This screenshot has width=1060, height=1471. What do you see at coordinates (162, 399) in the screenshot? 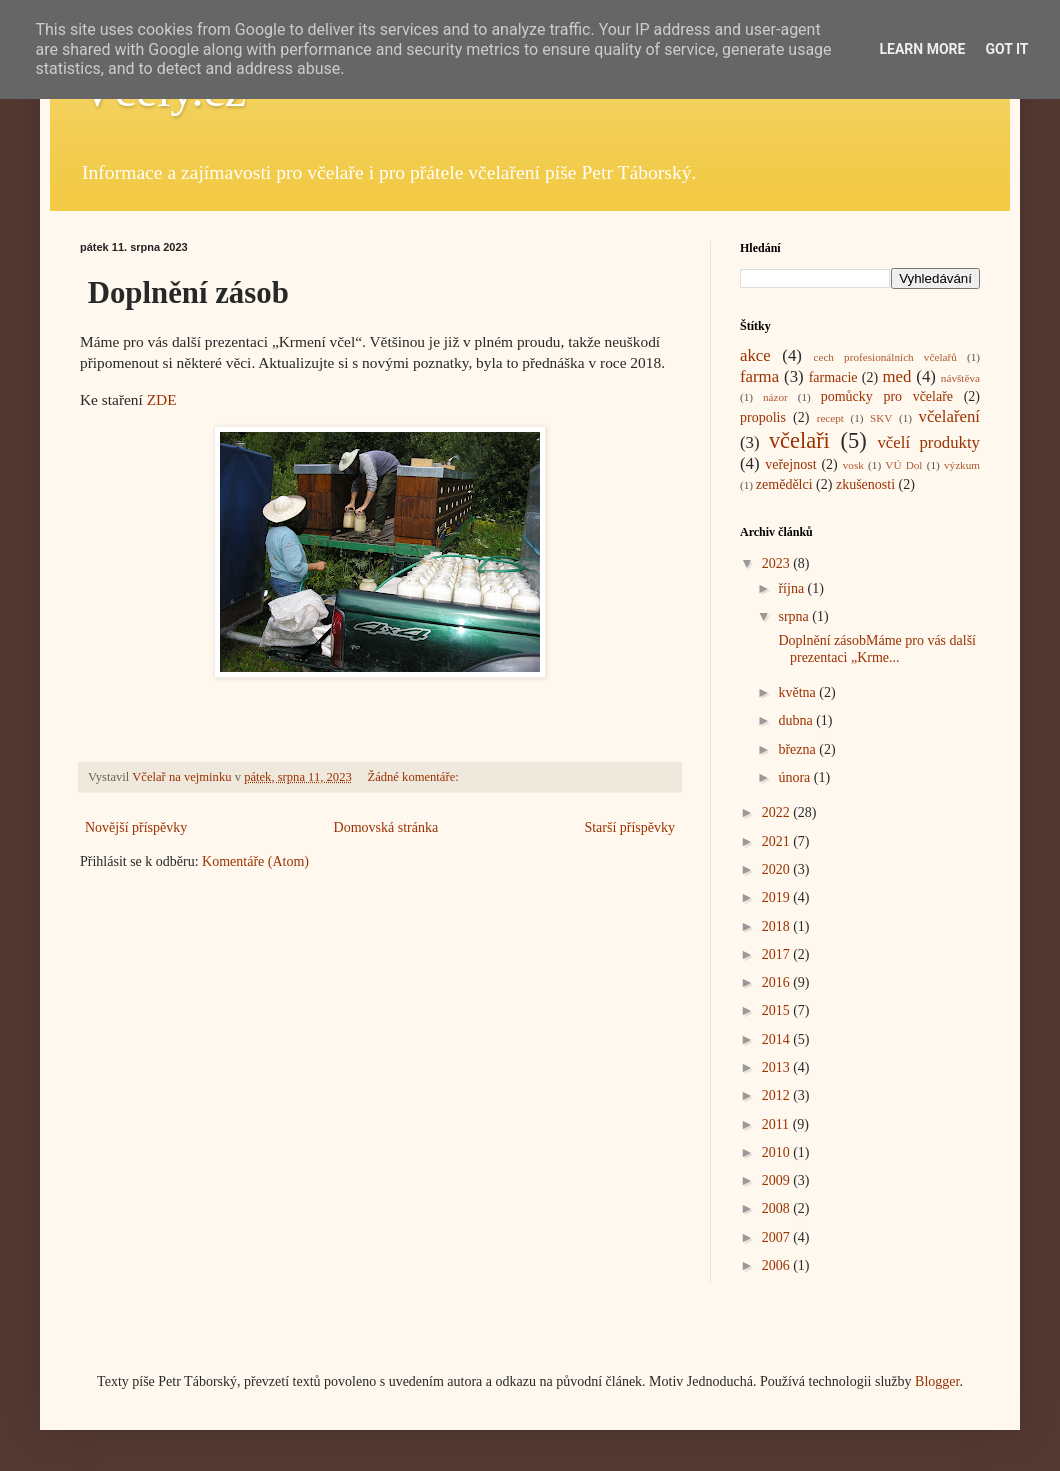
I see `ZDE` at bounding box center [162, 399].